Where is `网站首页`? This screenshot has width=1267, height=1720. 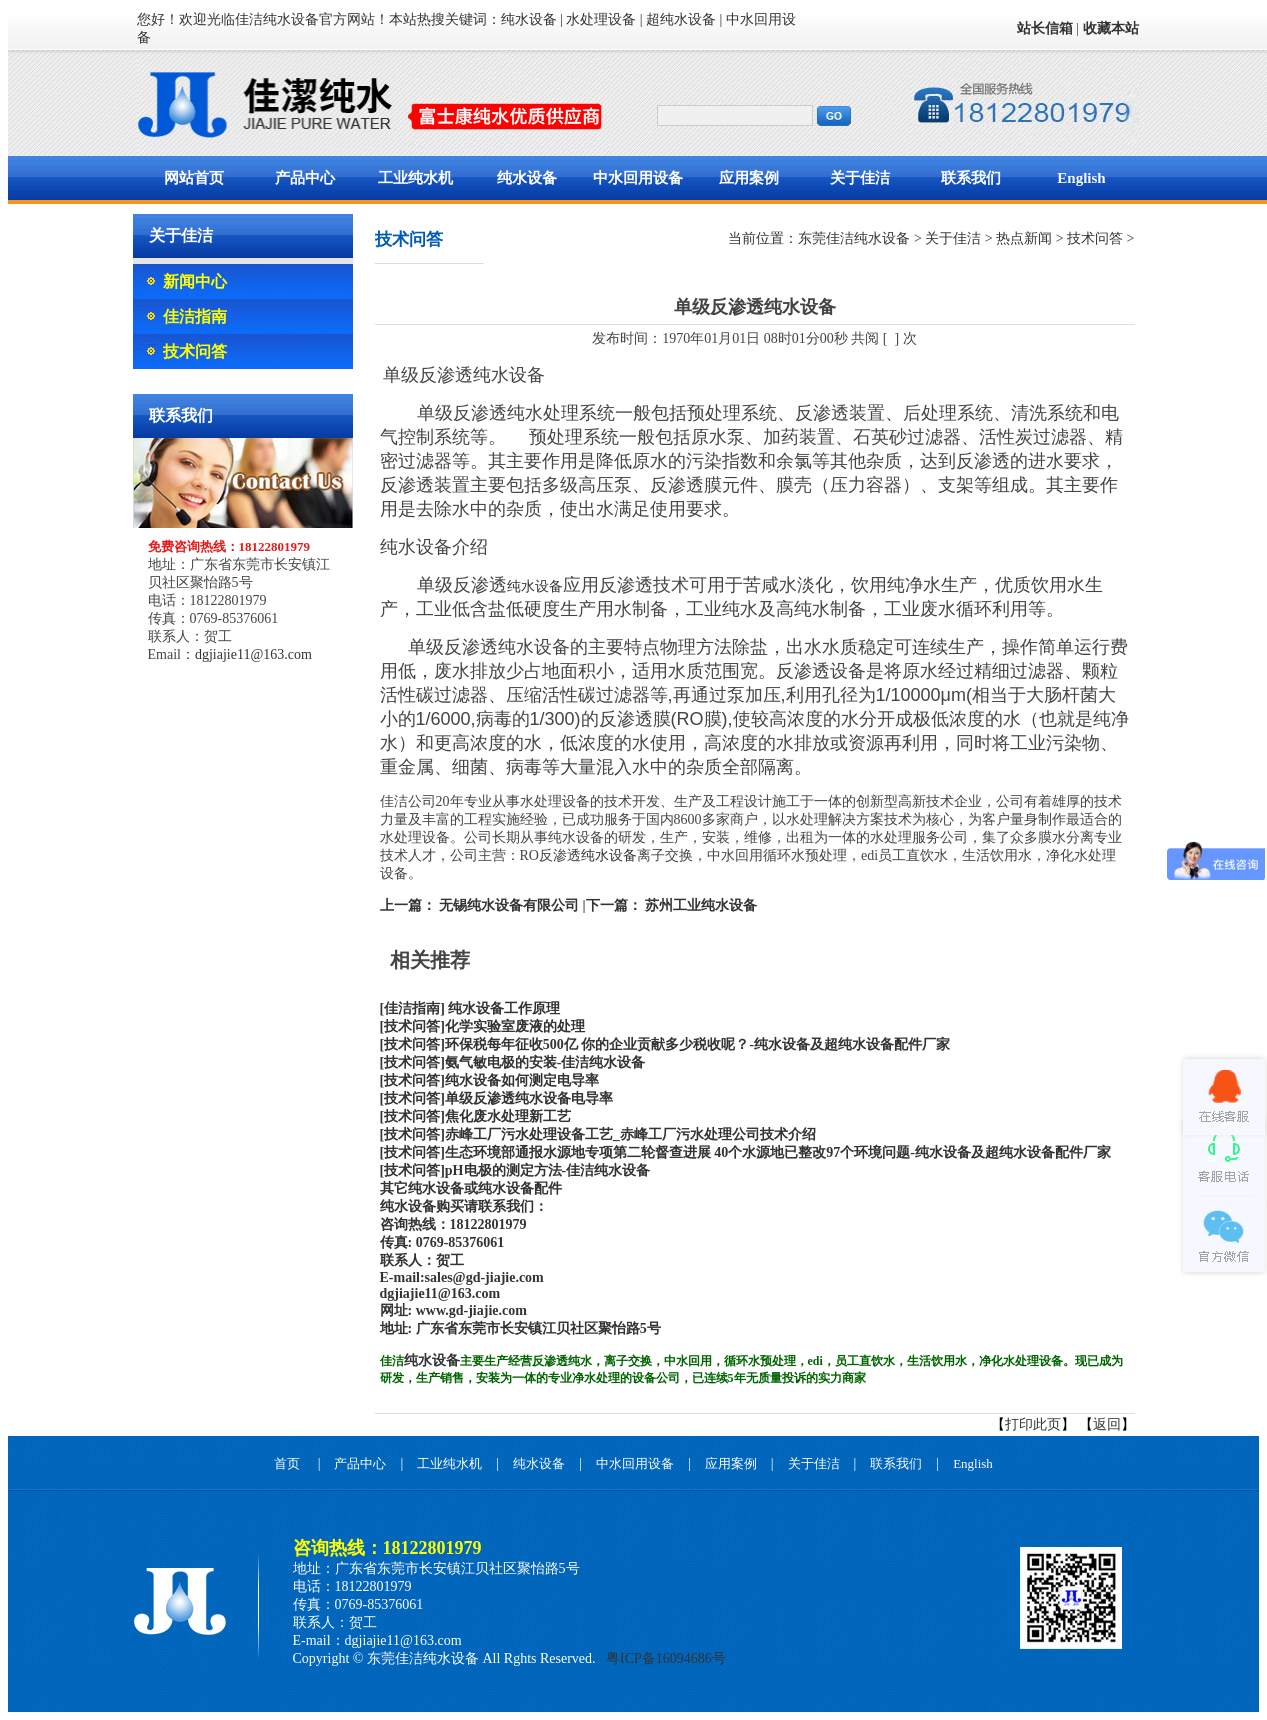
网站首页 is located at coordinates (194, 178).